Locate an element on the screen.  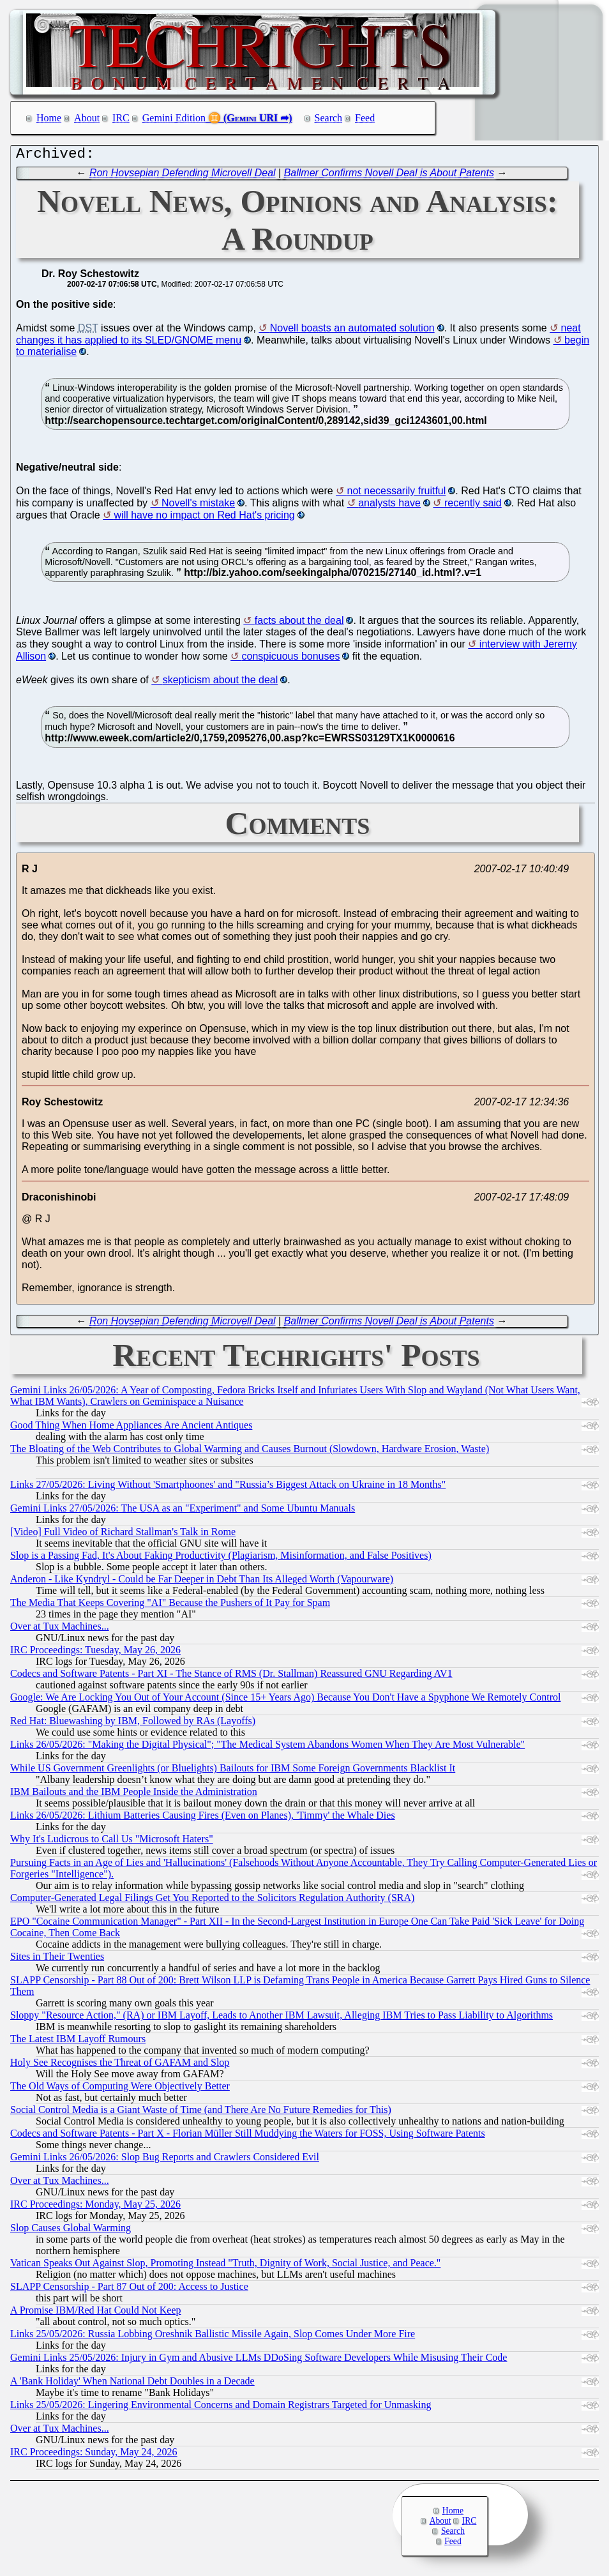
Links 25/05/2026: Russia Lobbing Oreshnik Ballistic Missile Again, Slop Comes Under More Fire is located at coordinates (212, 2336).